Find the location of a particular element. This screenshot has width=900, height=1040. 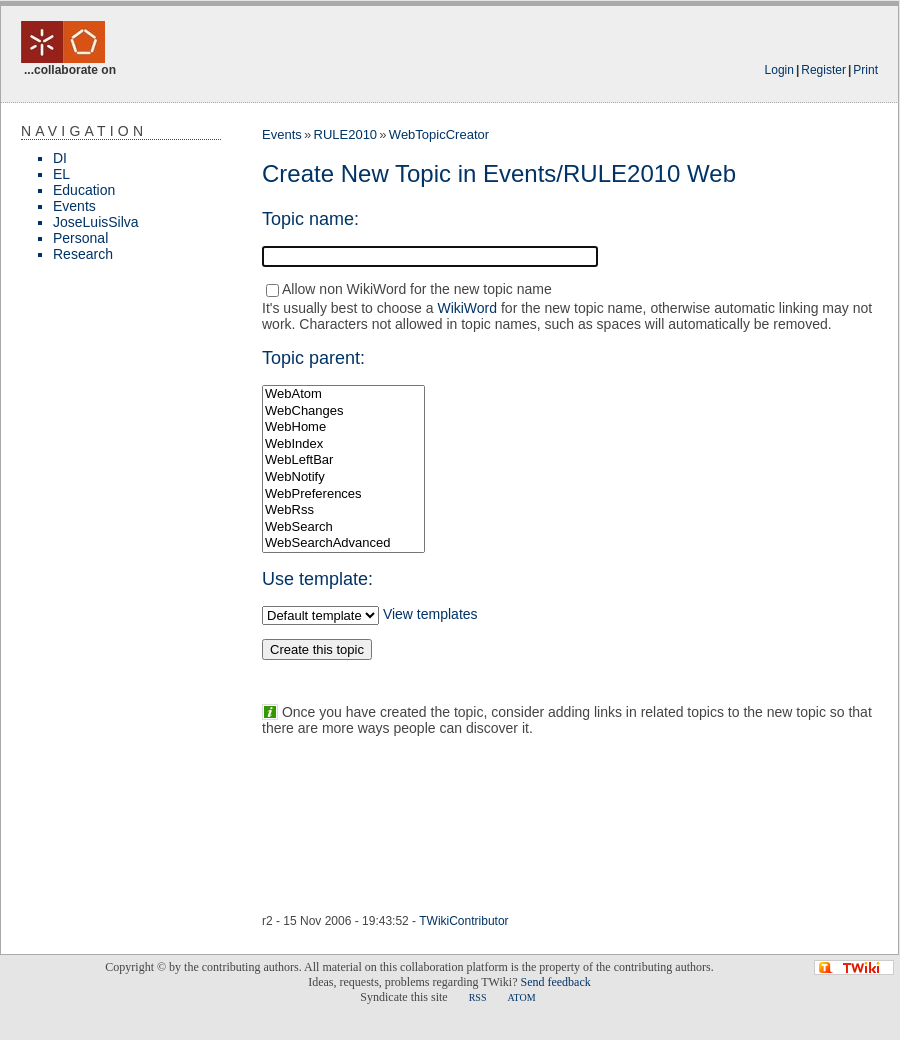

Register is located at coordinates (823, 70).